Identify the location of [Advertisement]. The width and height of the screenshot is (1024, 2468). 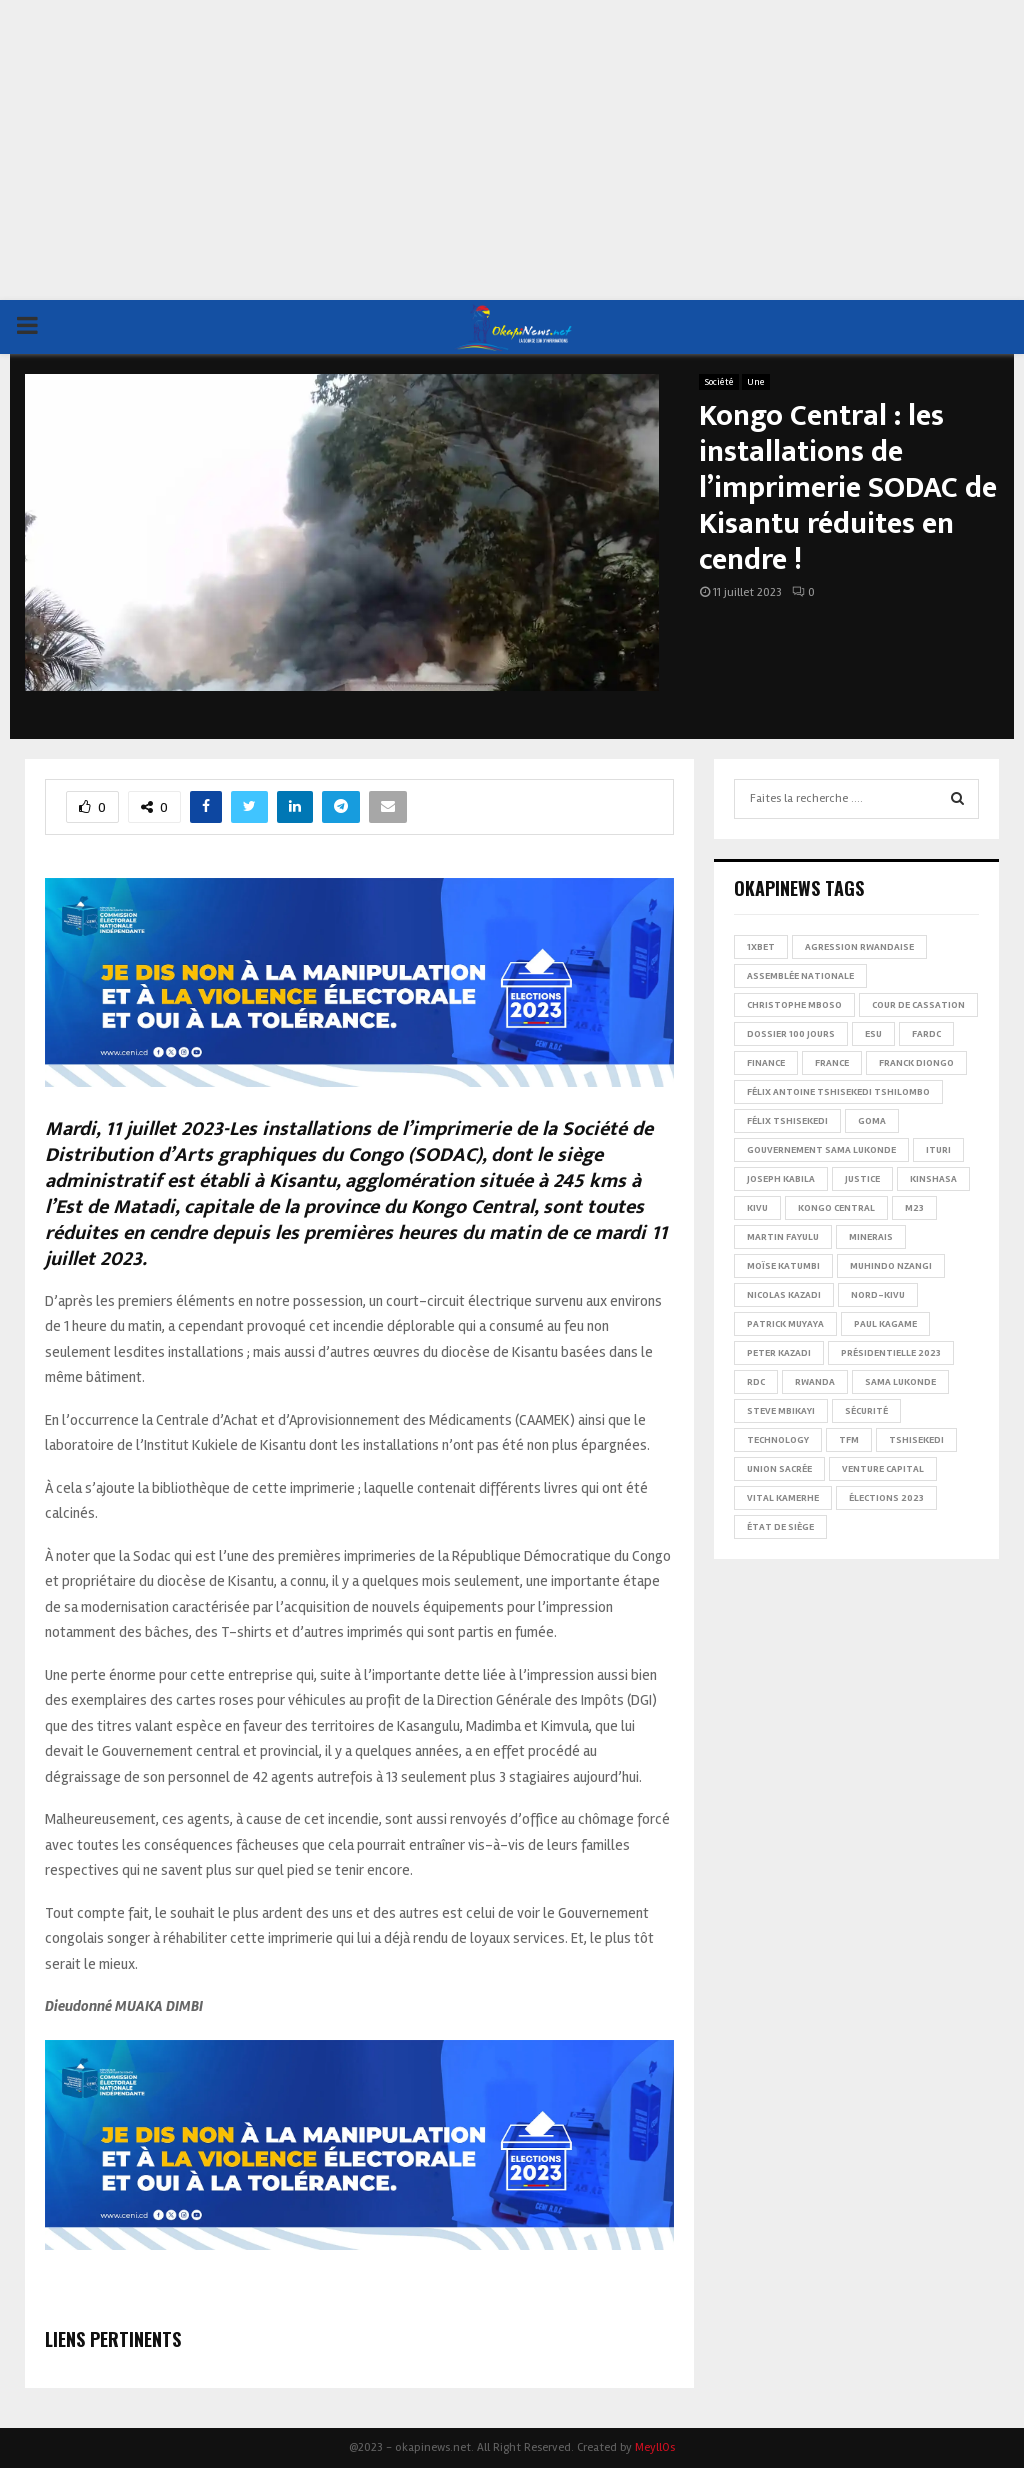
(512, 150).